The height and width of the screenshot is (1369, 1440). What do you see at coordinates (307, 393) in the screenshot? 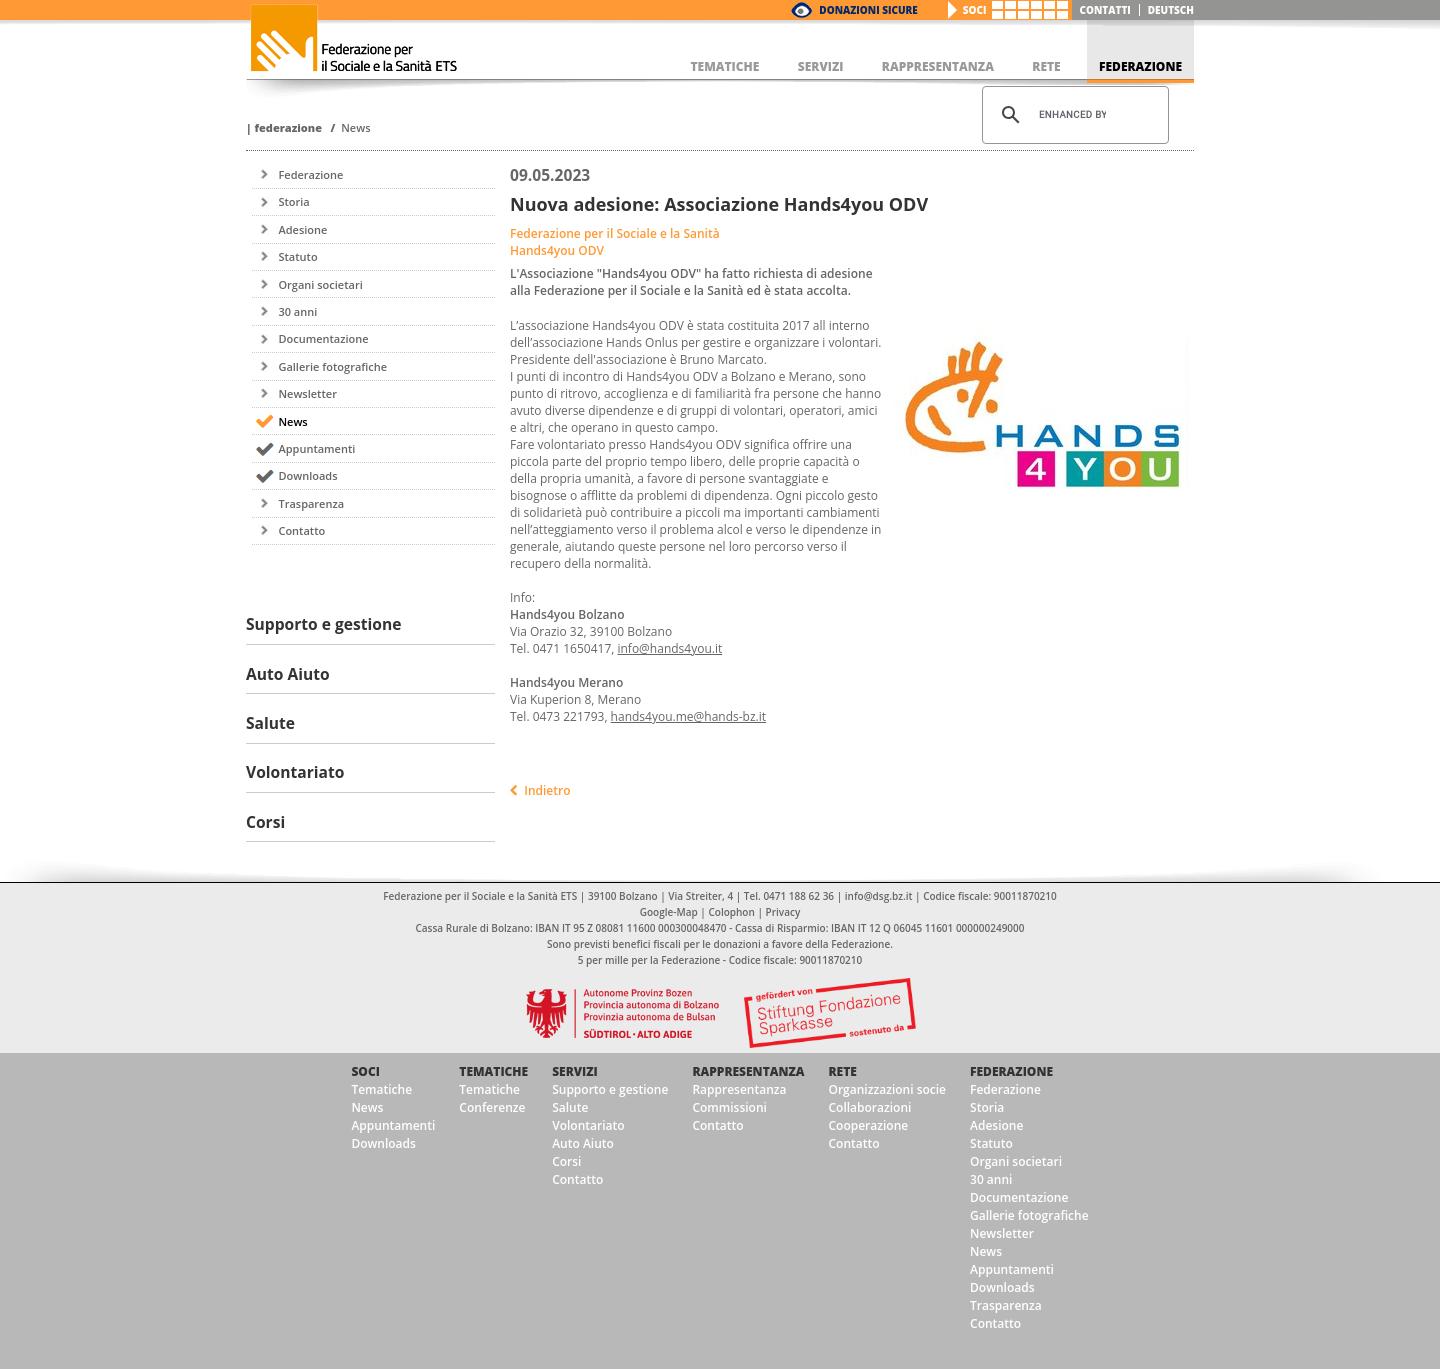
I see `Newsletter` at bounding box center [307, 393].